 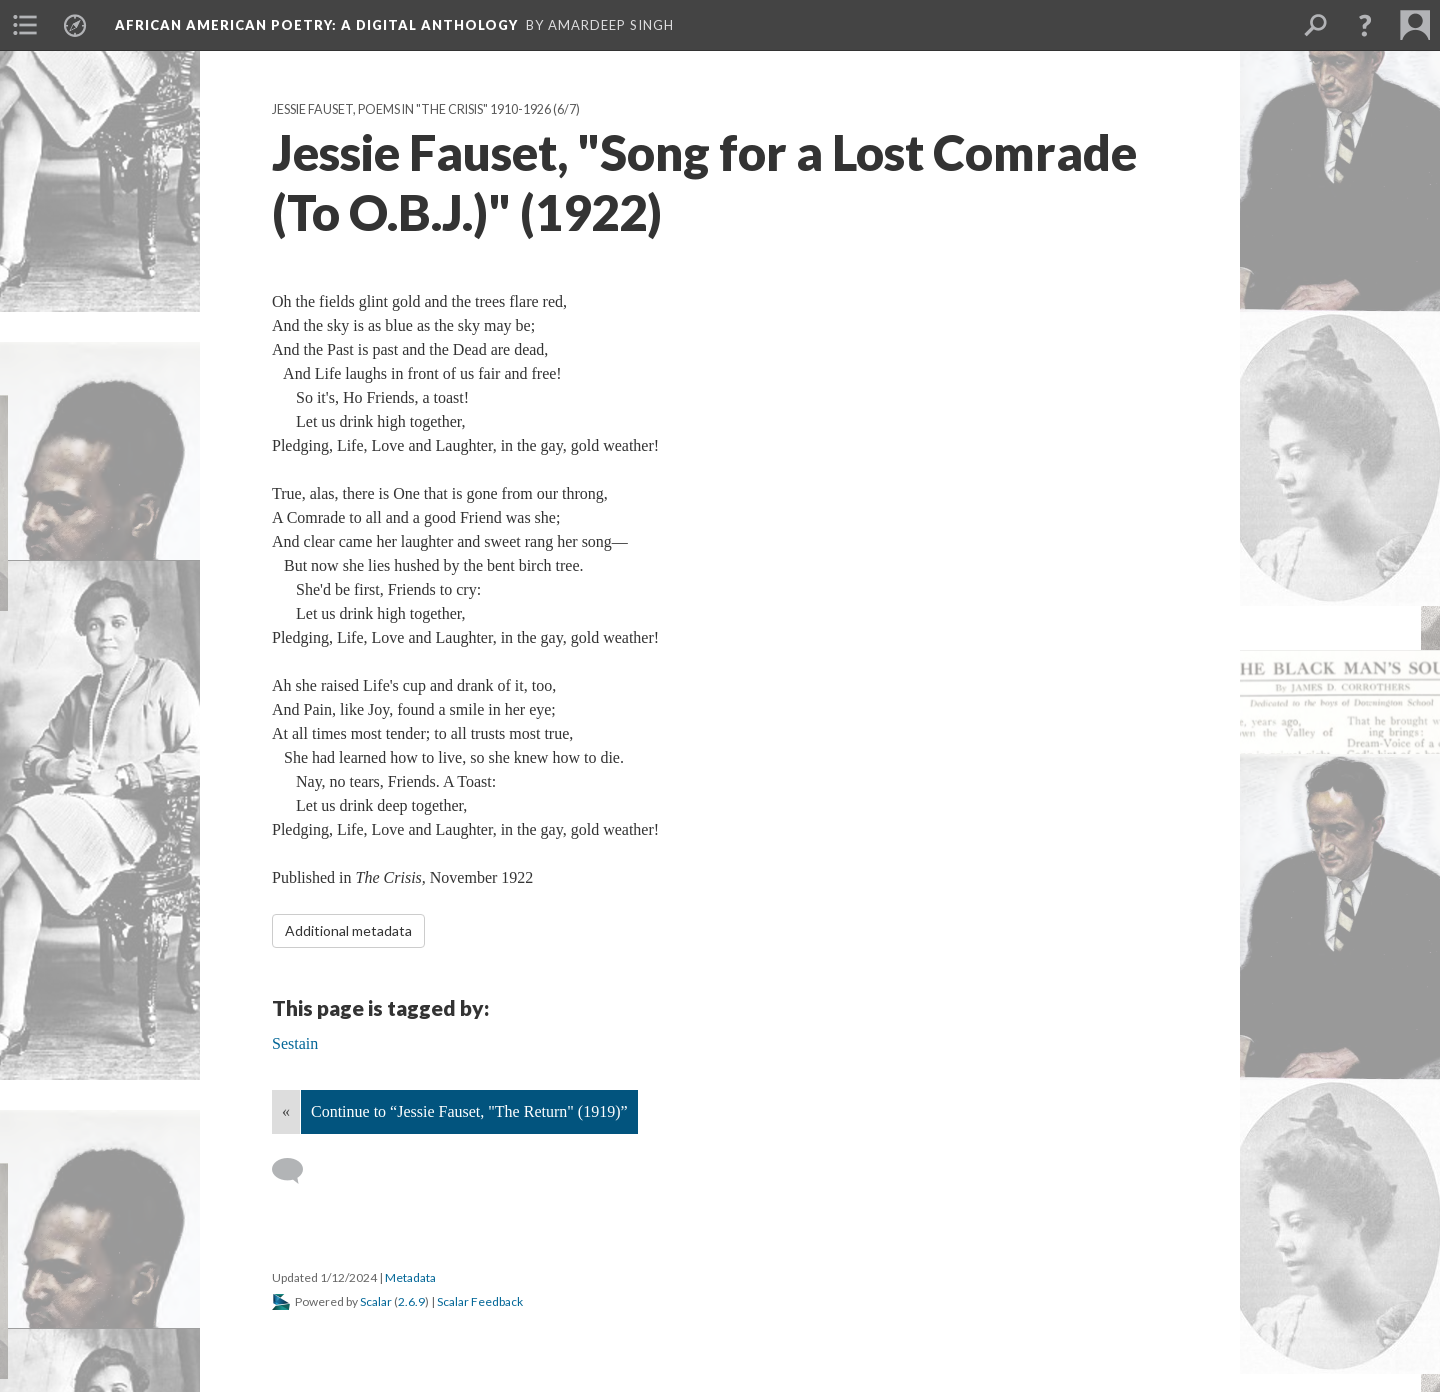 I want to click on [Add a comment], so click(x=296, y=1171).